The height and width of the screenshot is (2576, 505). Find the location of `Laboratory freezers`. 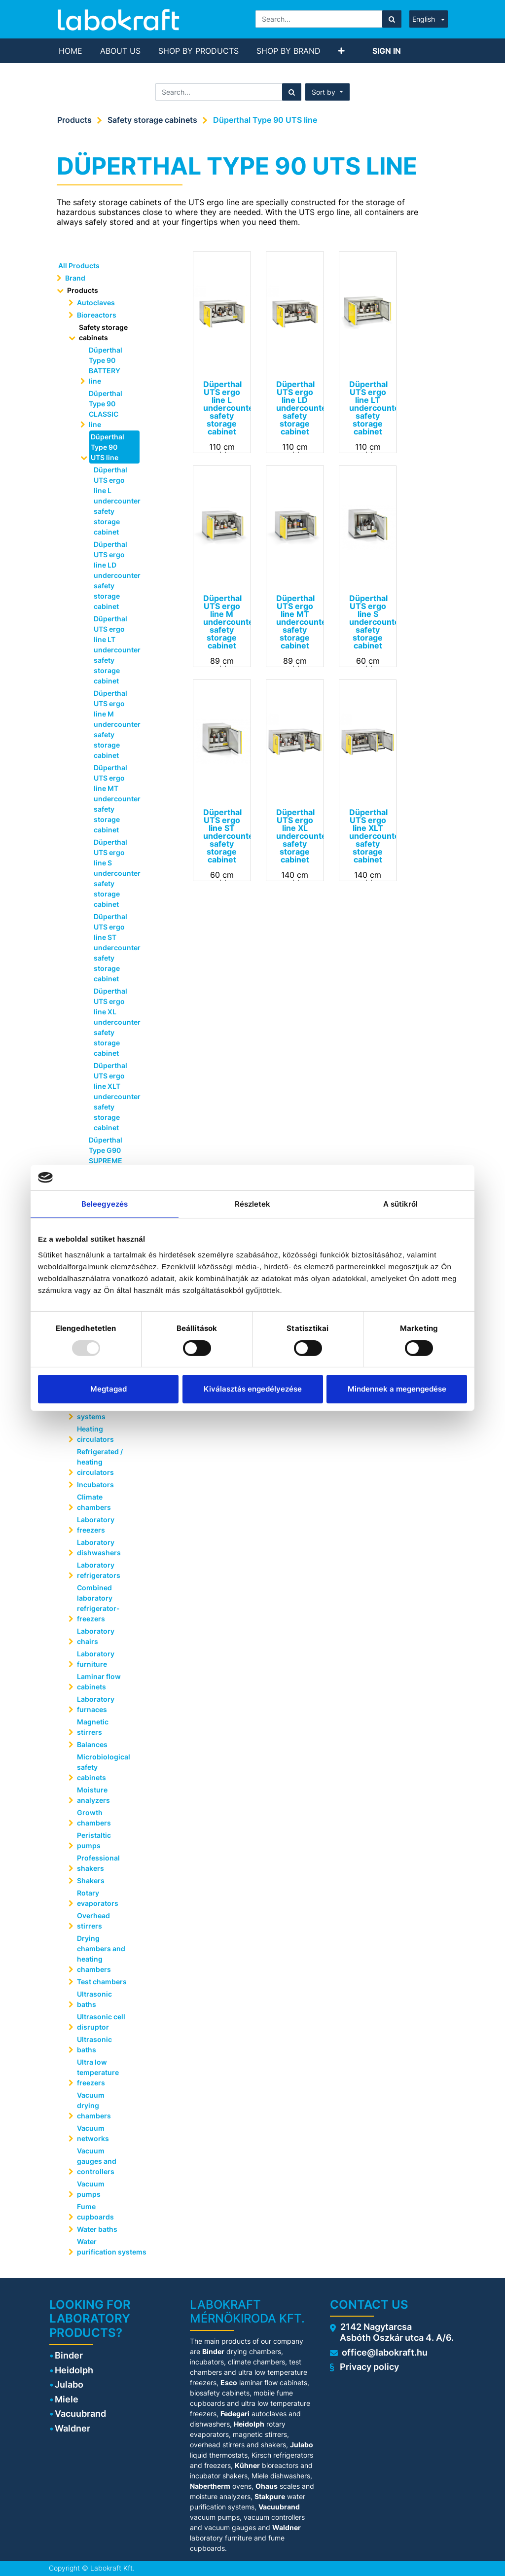

Laboratory freezers is located at coordinates (95, 1524).